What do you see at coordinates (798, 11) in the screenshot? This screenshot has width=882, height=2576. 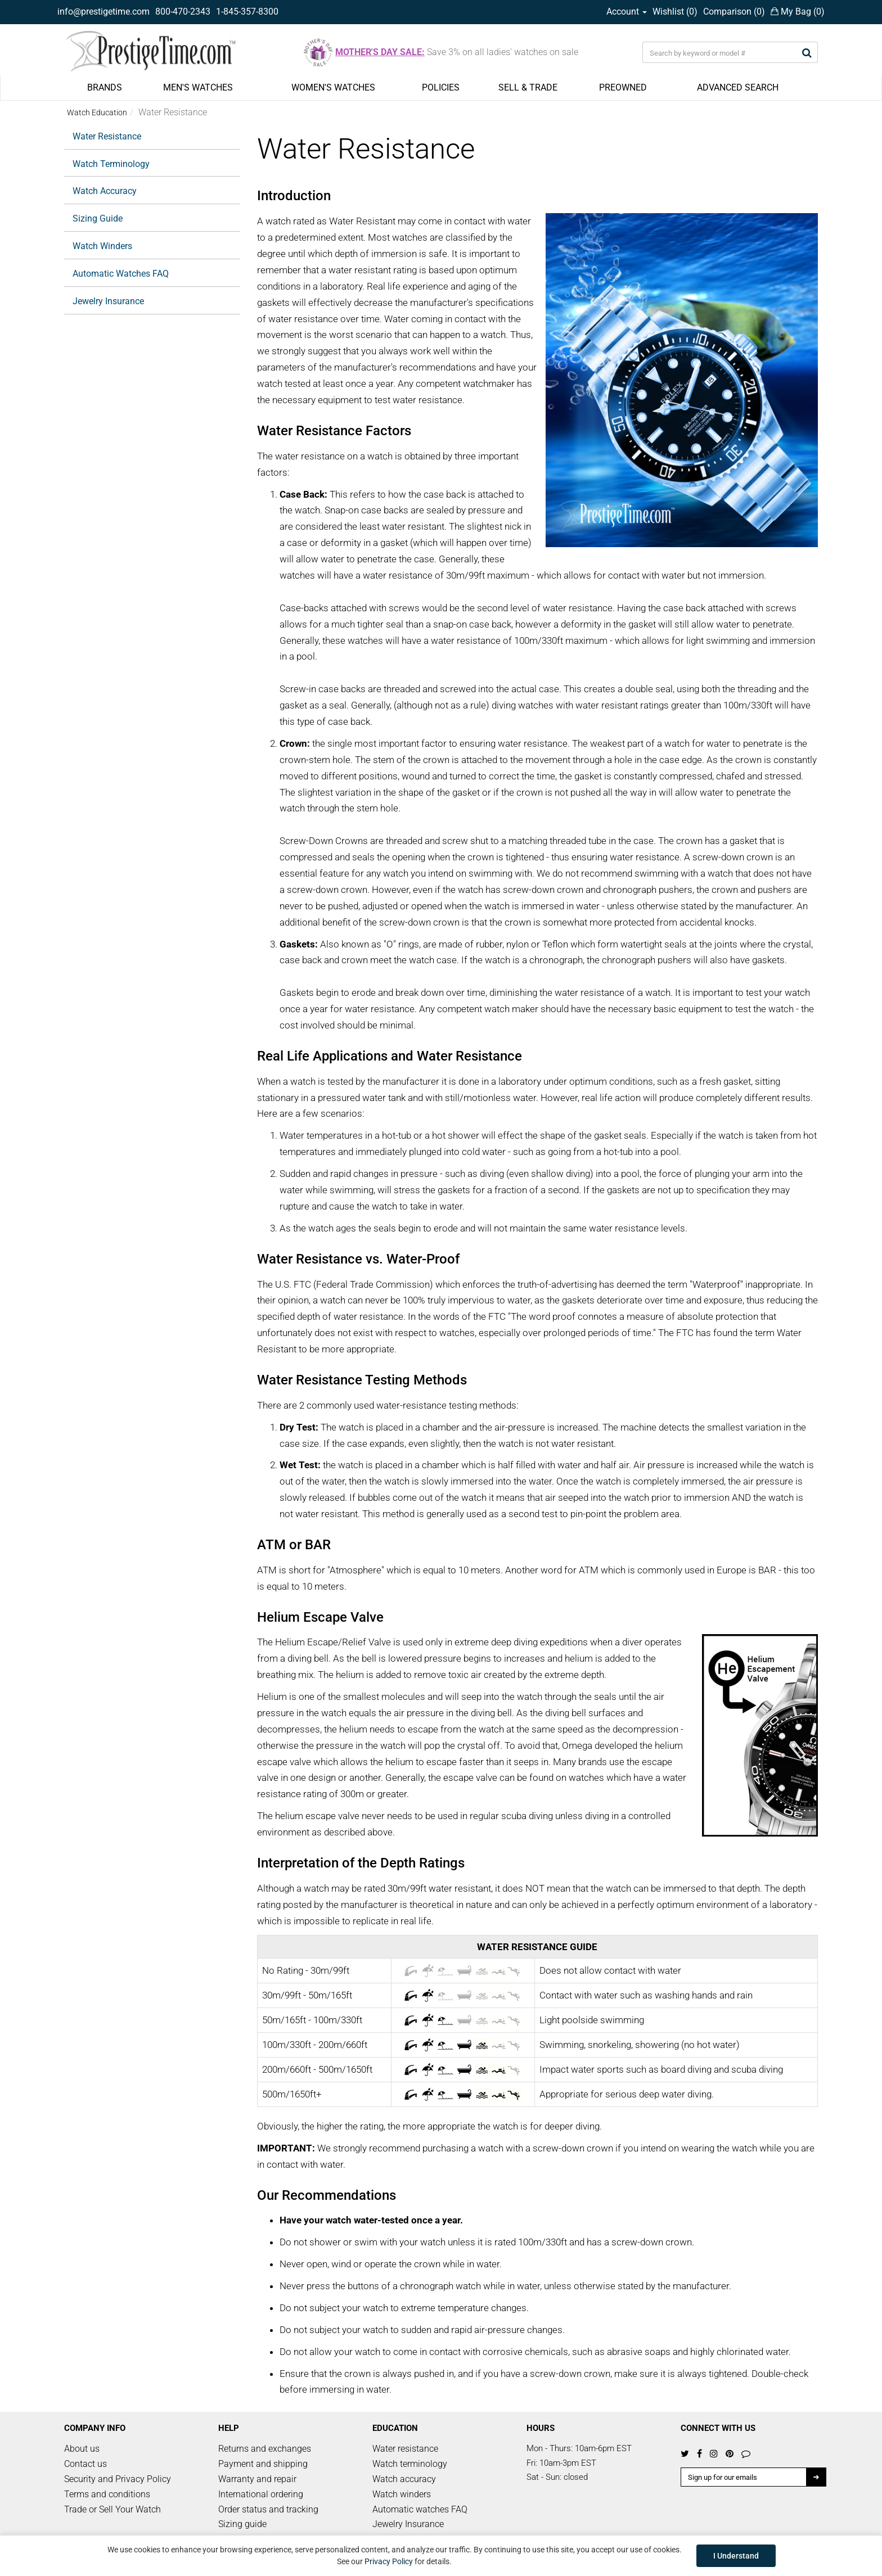 I see `My Bag ()` at bounding box center [798, 11].